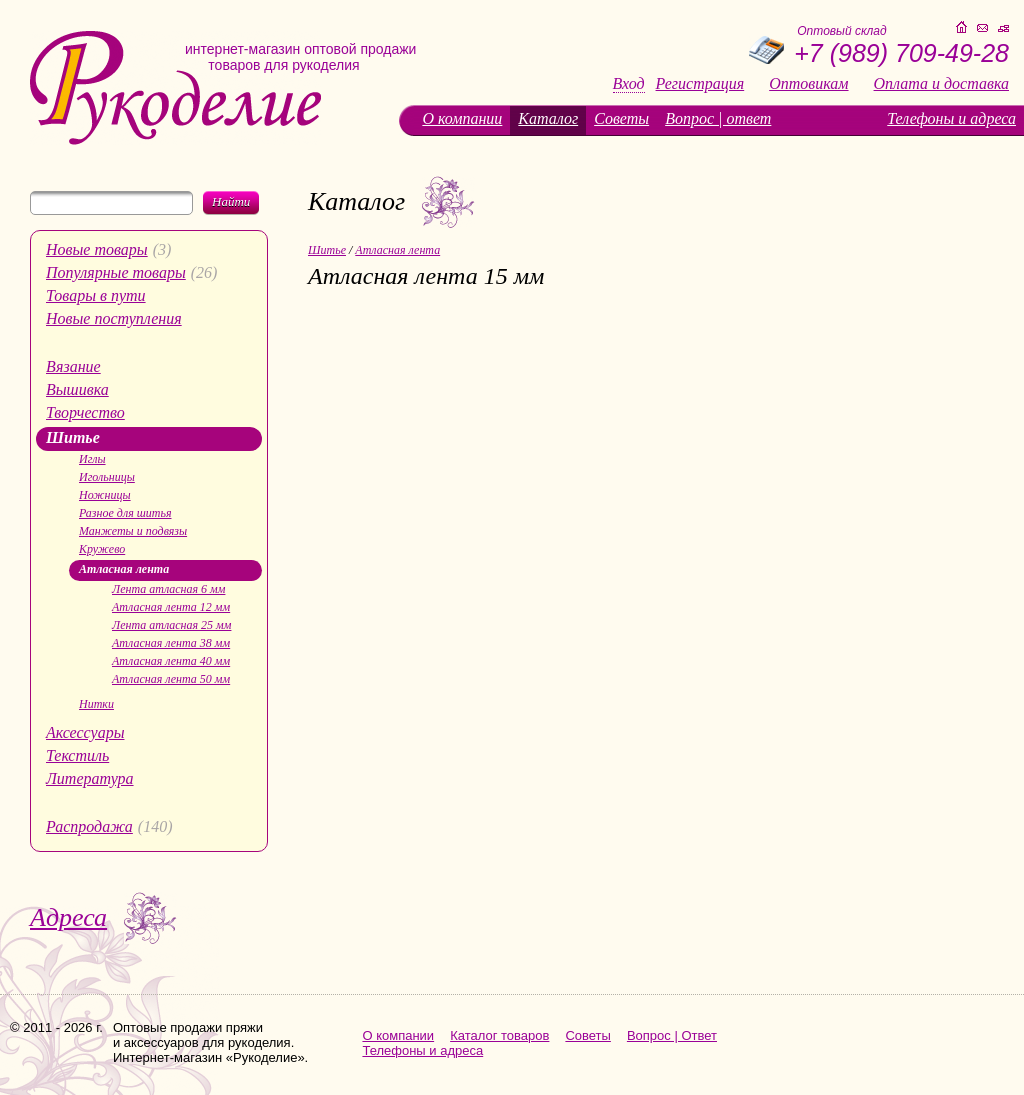 The image size is (1024, 1095). Describe the element at coordinates (92, 459) in the screenshot. I see `Иглы` at that location.